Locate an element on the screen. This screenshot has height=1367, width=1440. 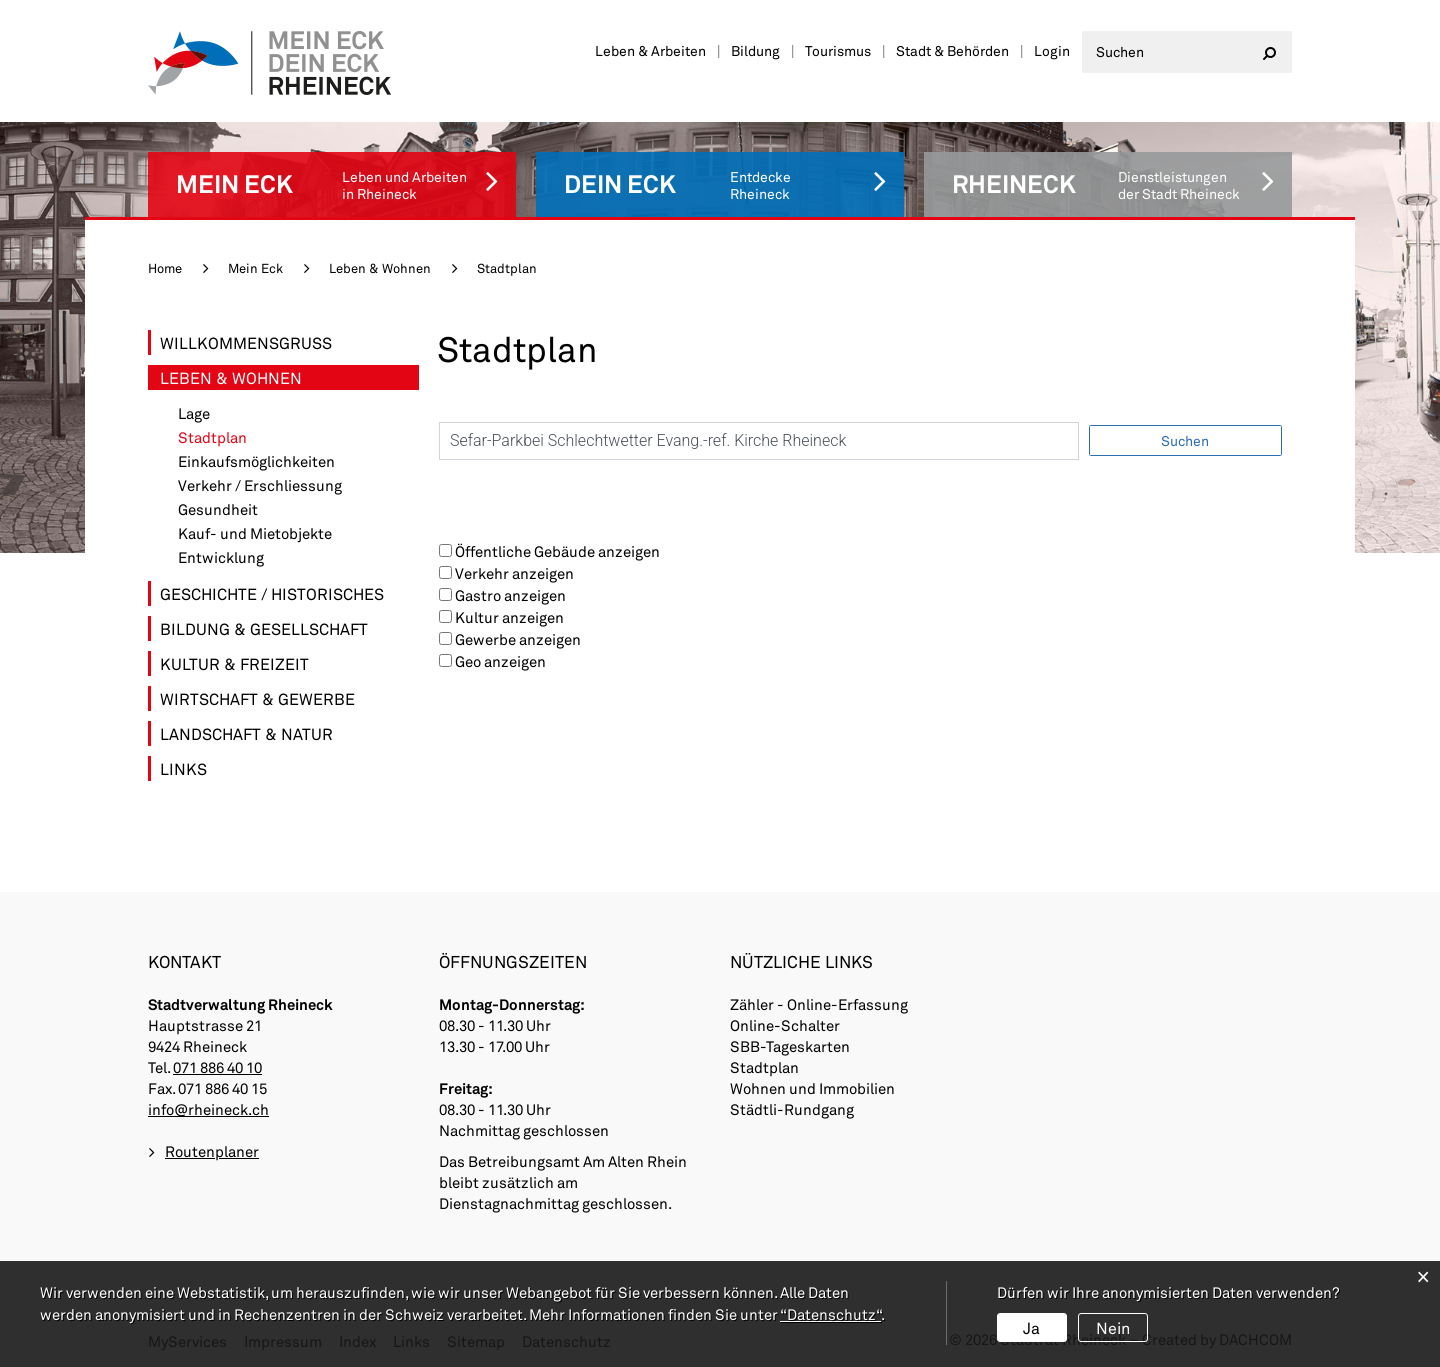
Willkommensgruss is located at coordinates (246, 342).